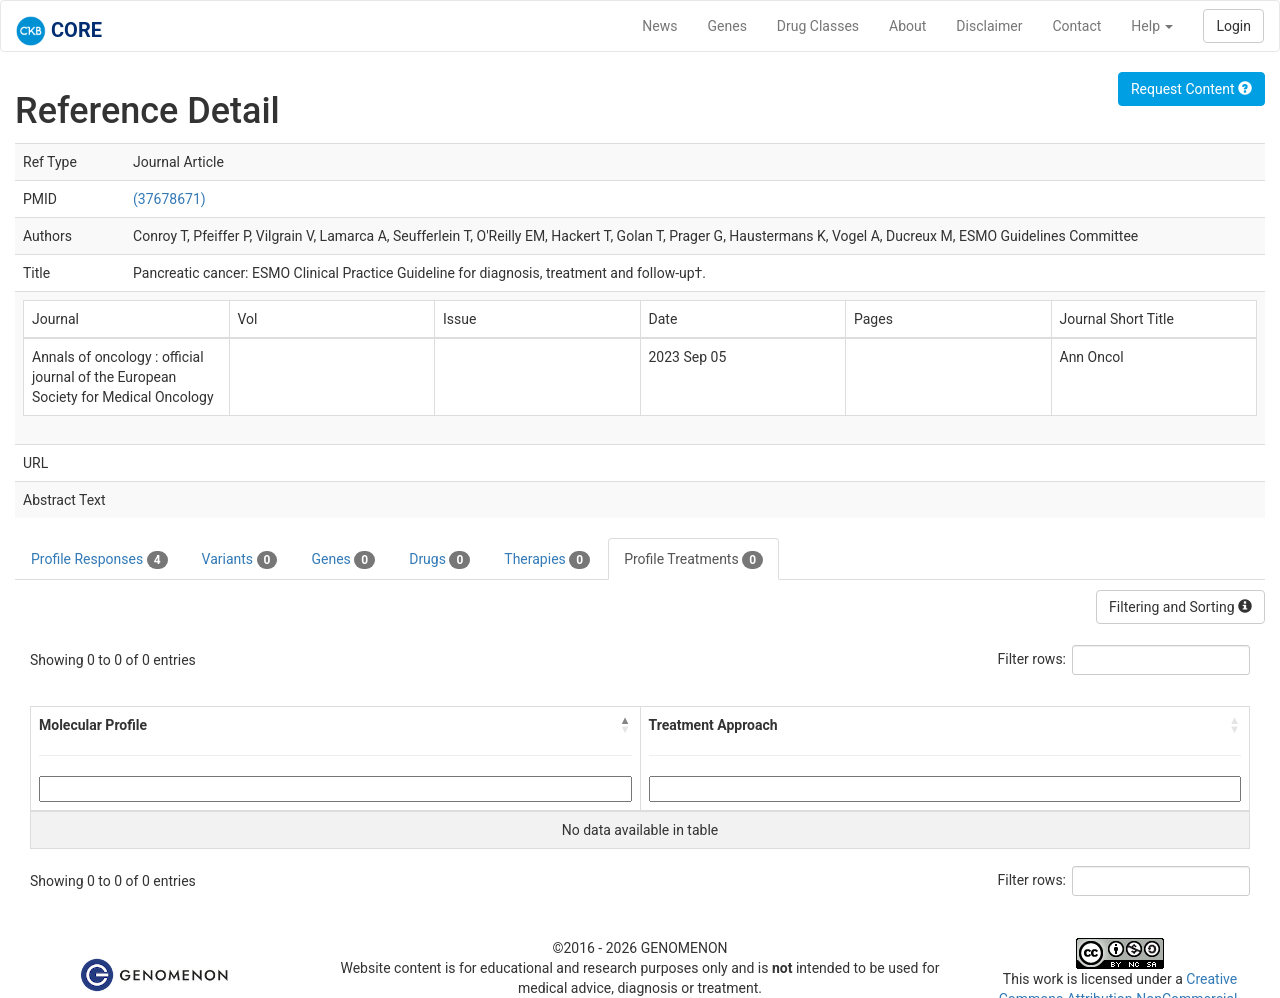 The image size is (1280, 998). Describe the element at coordinates (439, 560) in the screenshot. I see `Drugs [tab]` at that location.